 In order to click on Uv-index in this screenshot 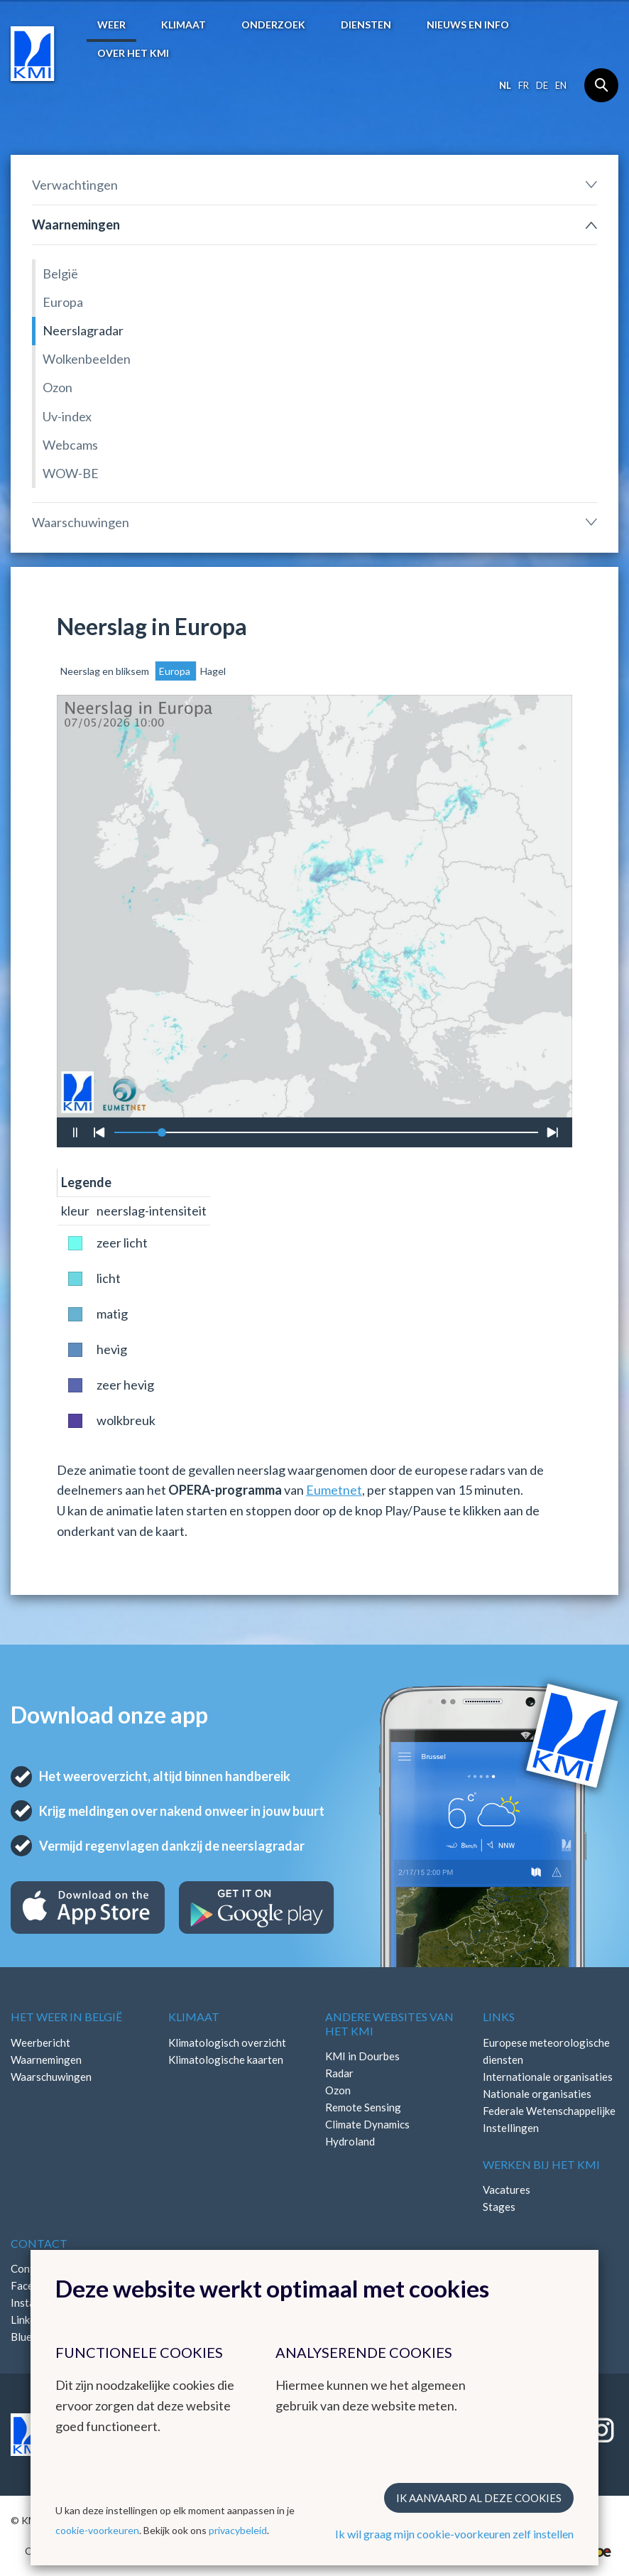, I will do `click(67, 416)`.